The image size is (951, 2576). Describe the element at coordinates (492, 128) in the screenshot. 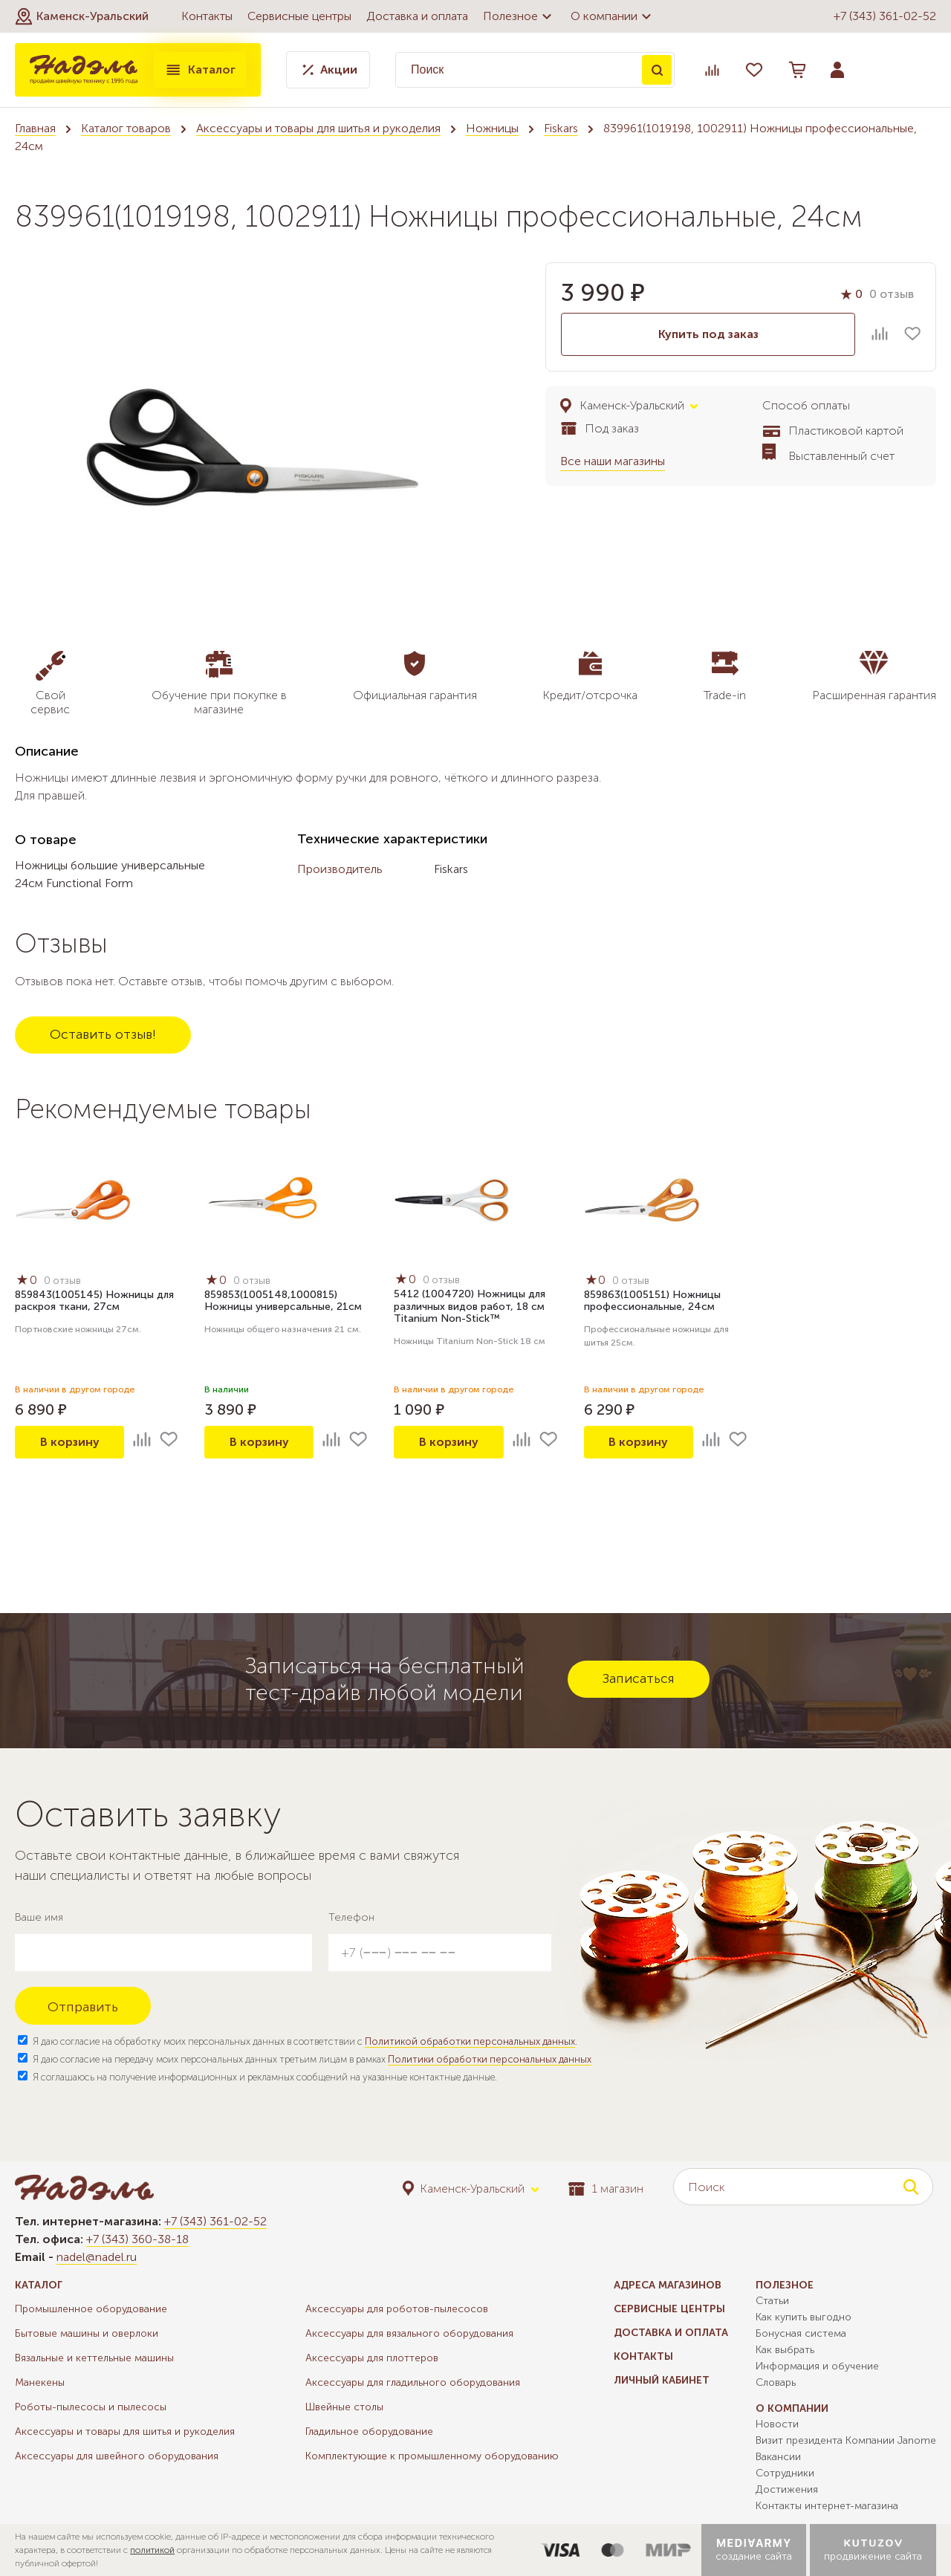

I see `Ножницы` at that location.